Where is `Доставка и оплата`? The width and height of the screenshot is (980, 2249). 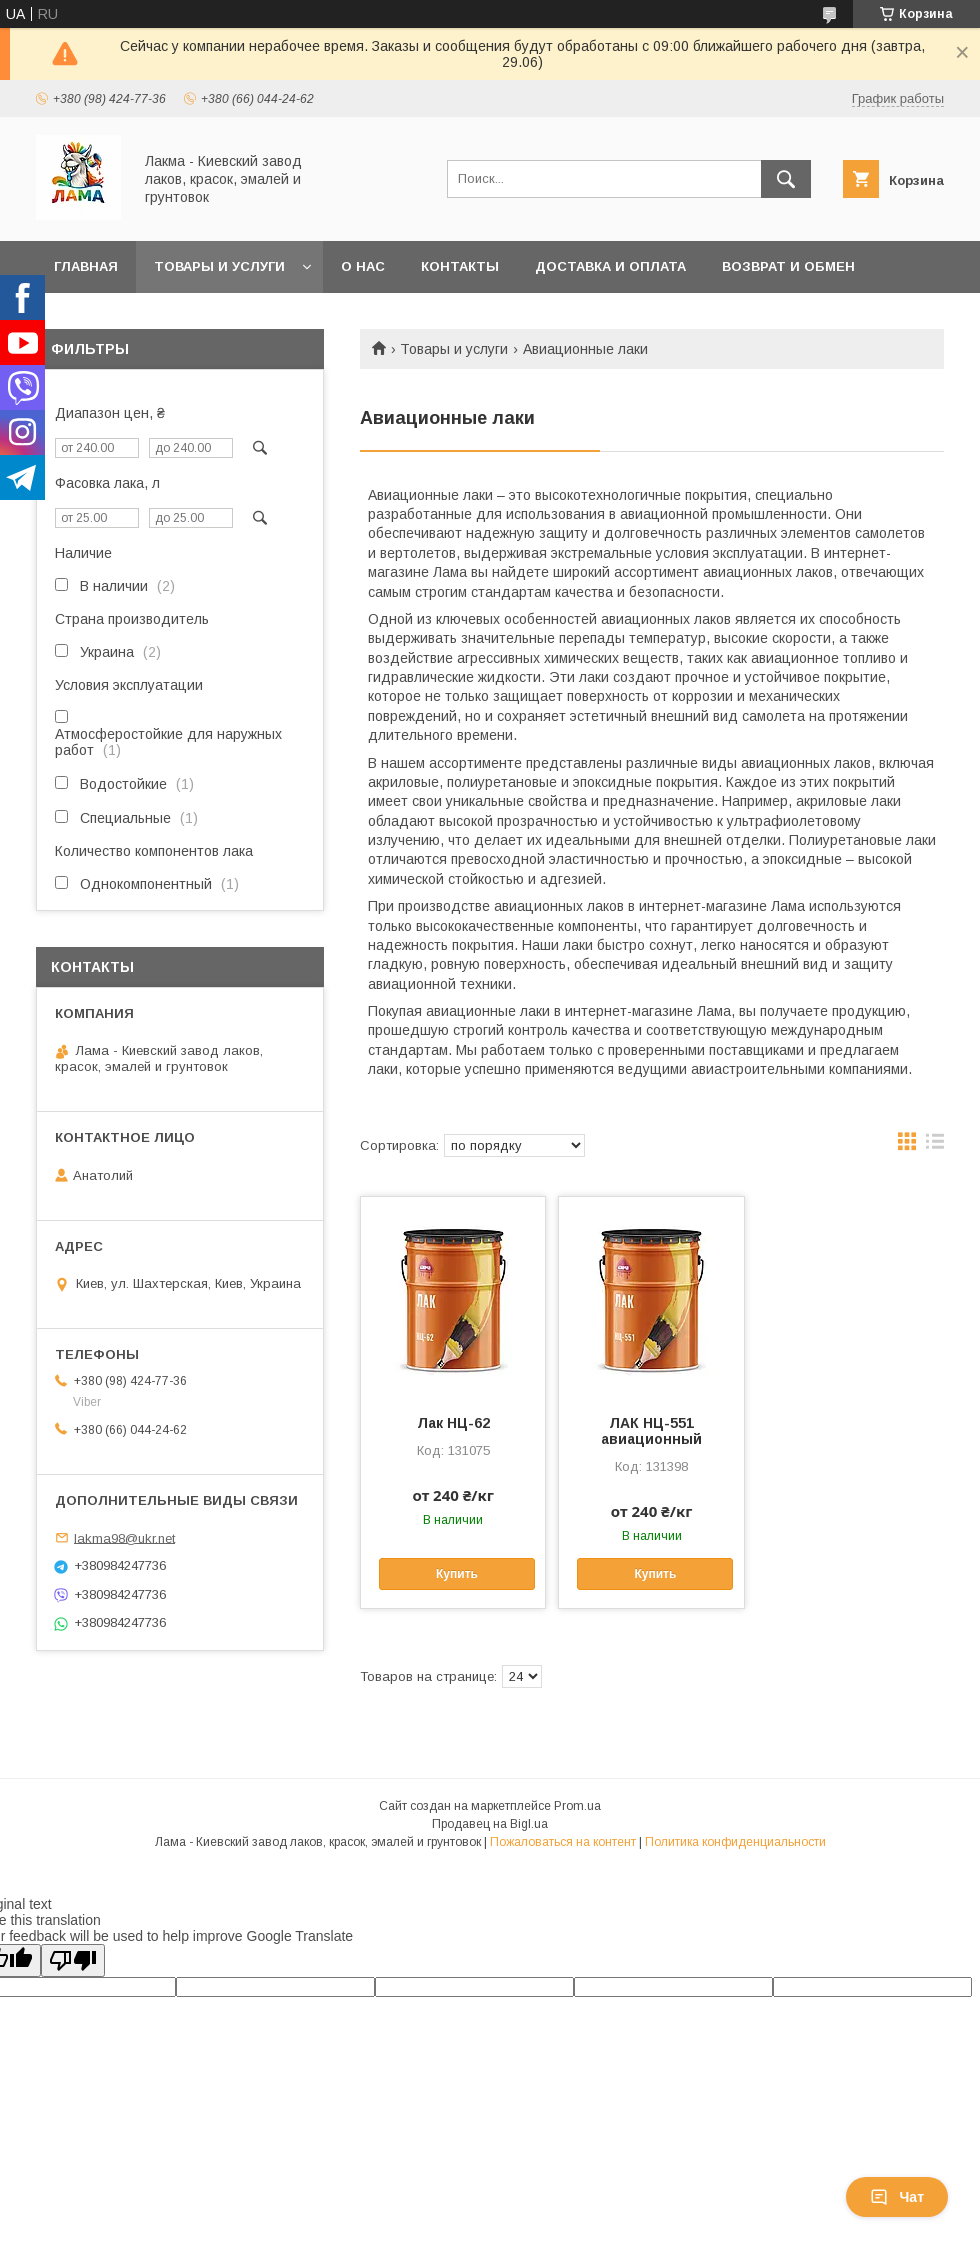 Доставка и оплата is located at coordinates (610, 266).